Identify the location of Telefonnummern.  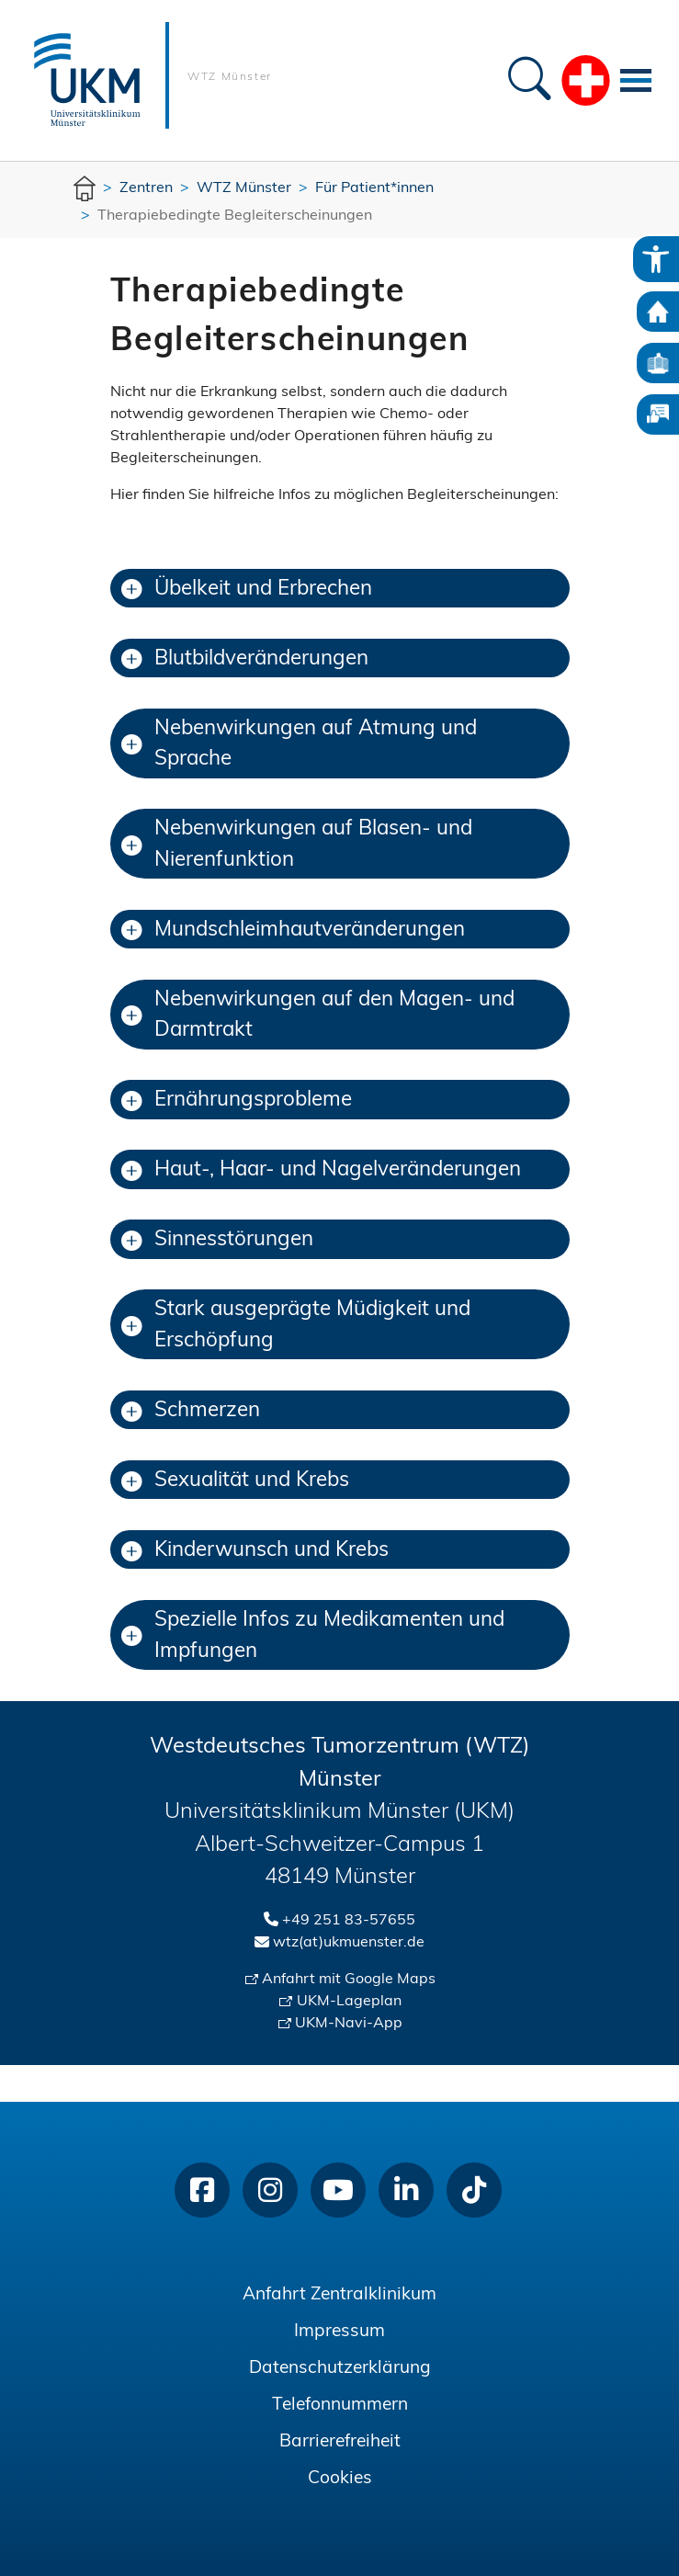
(340, 2405).